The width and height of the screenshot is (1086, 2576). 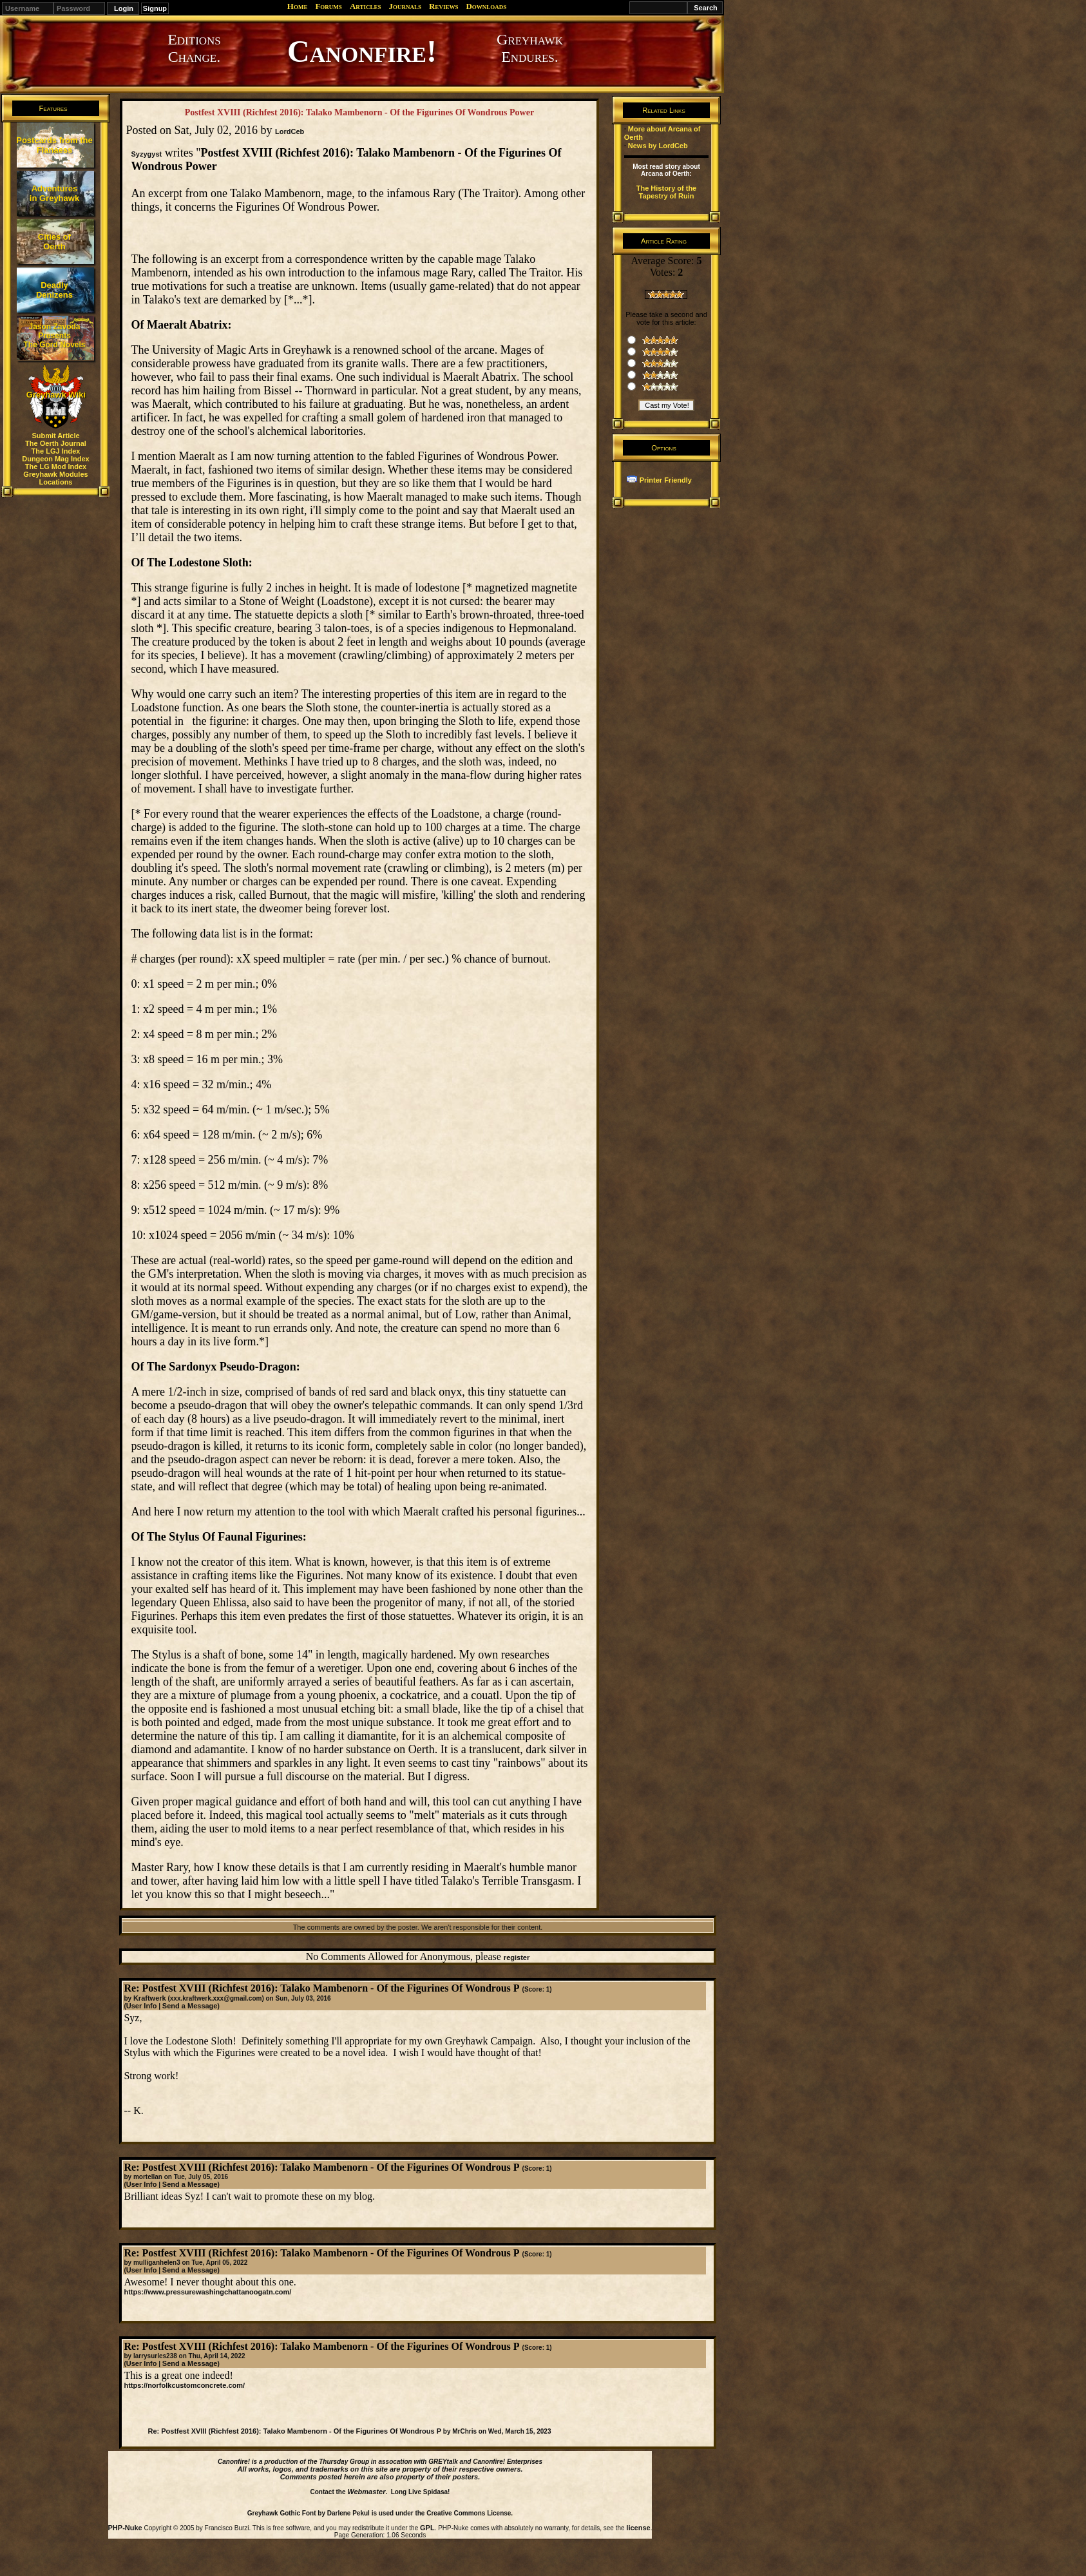 I want to click on Signup, so click(x=155, y=8).